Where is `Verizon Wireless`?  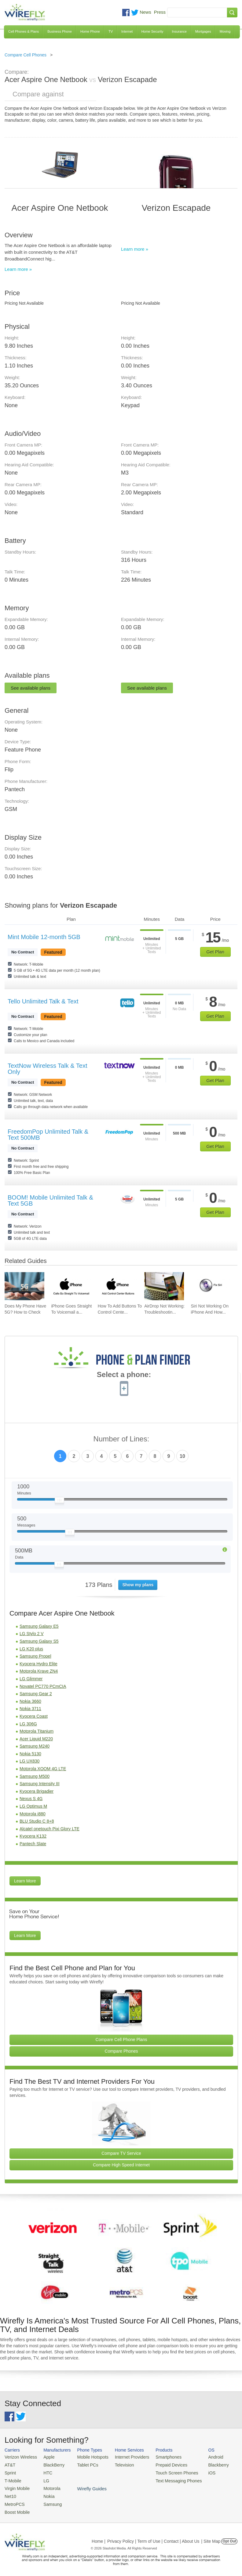 Verizon Wireless is located at coordinates (19, 2457).